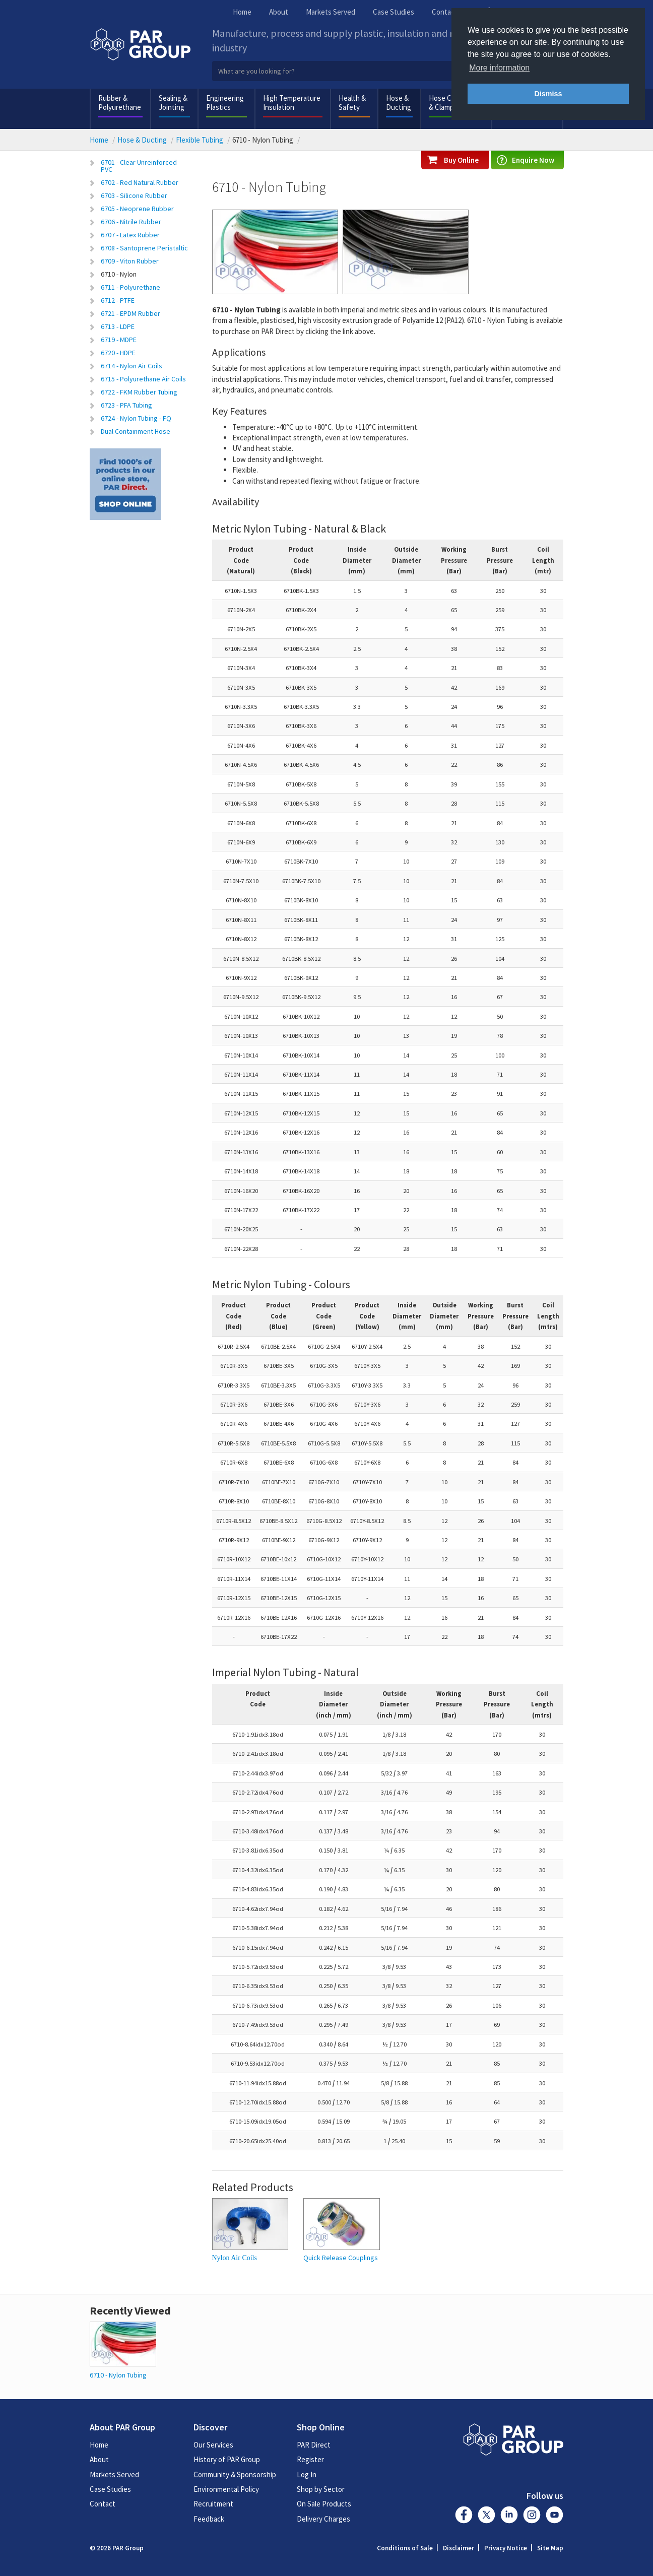  Describe the element at coordinates (130, 234) in the screenshot. I see `6707 - Latex Rubber` at that location.